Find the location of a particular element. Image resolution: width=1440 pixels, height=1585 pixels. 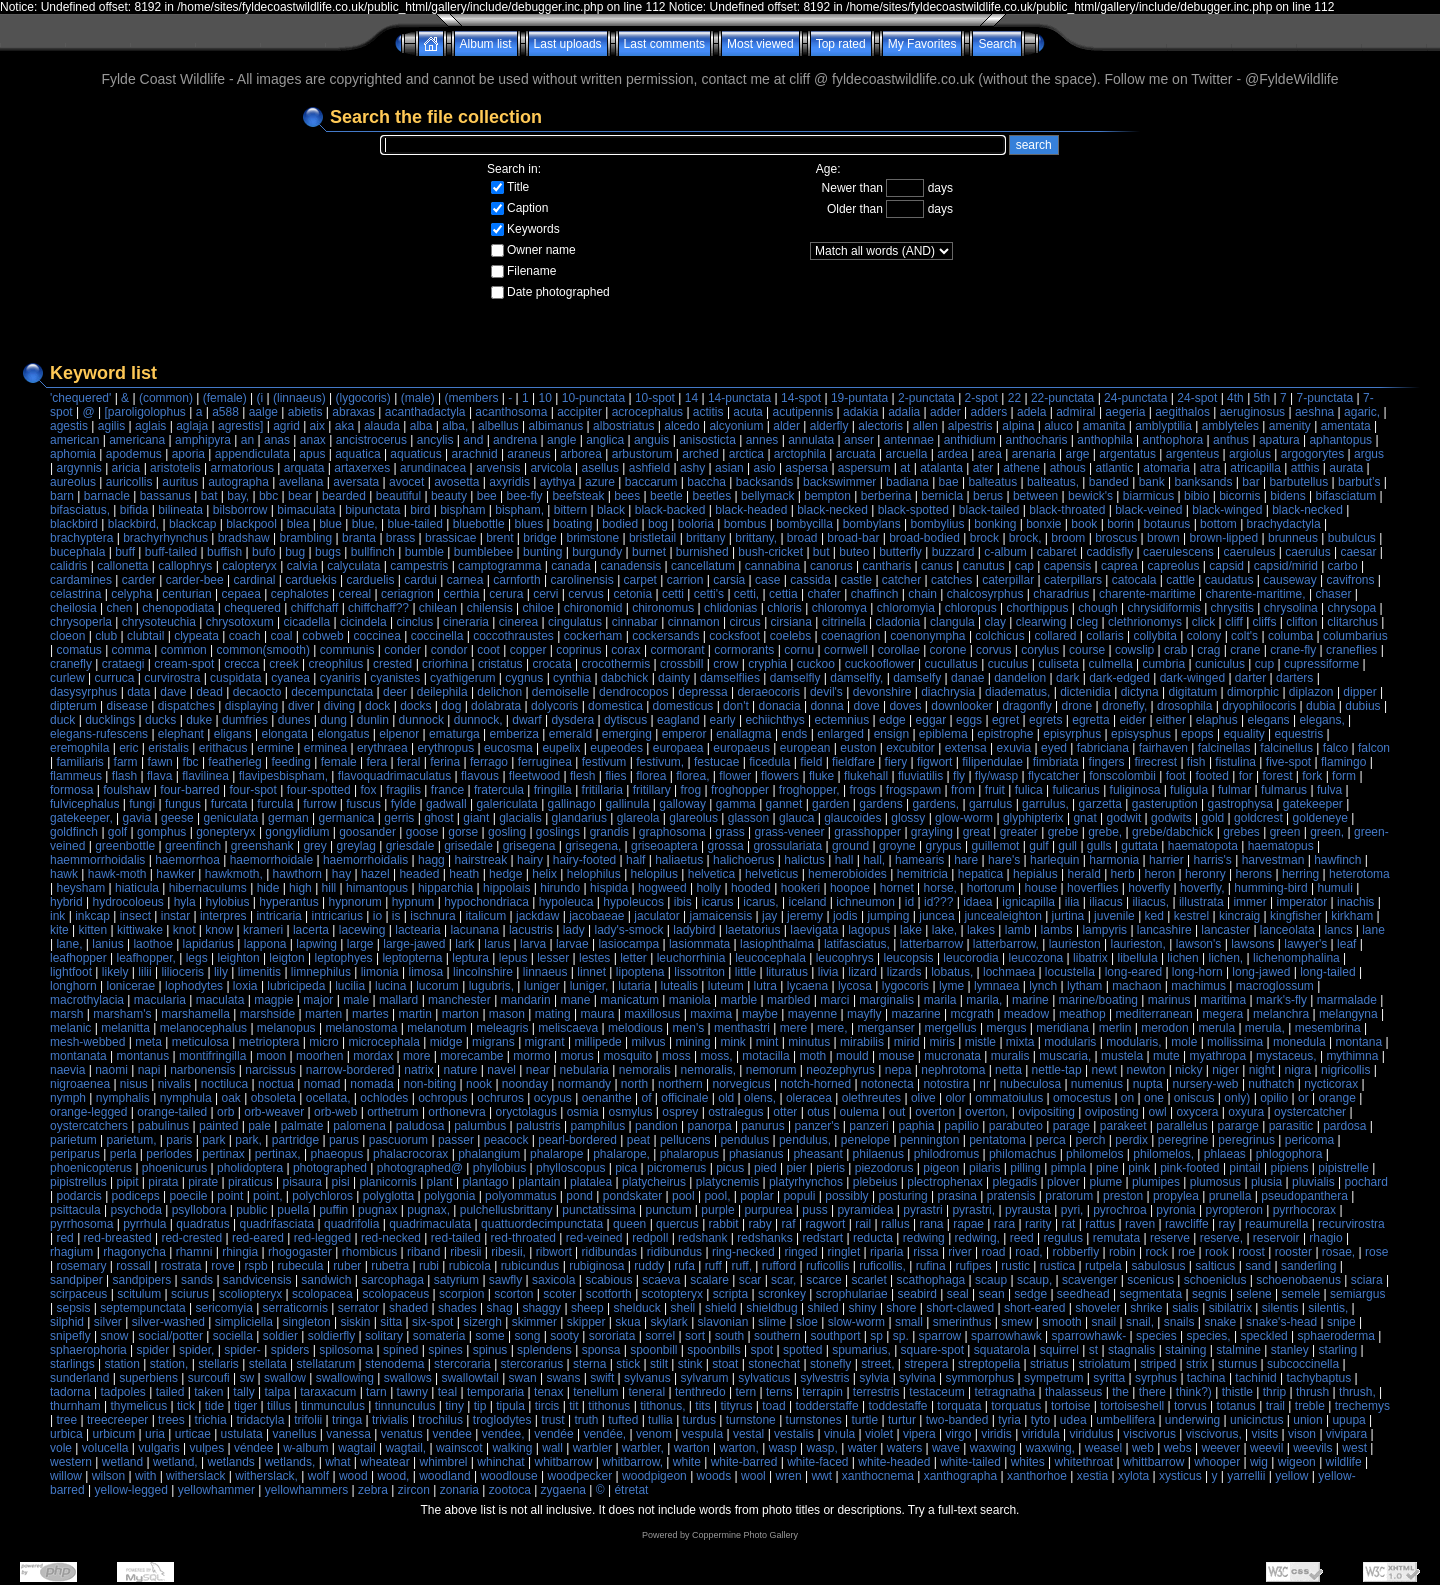

haemorrhoidale is located at coordinates (271, 860).